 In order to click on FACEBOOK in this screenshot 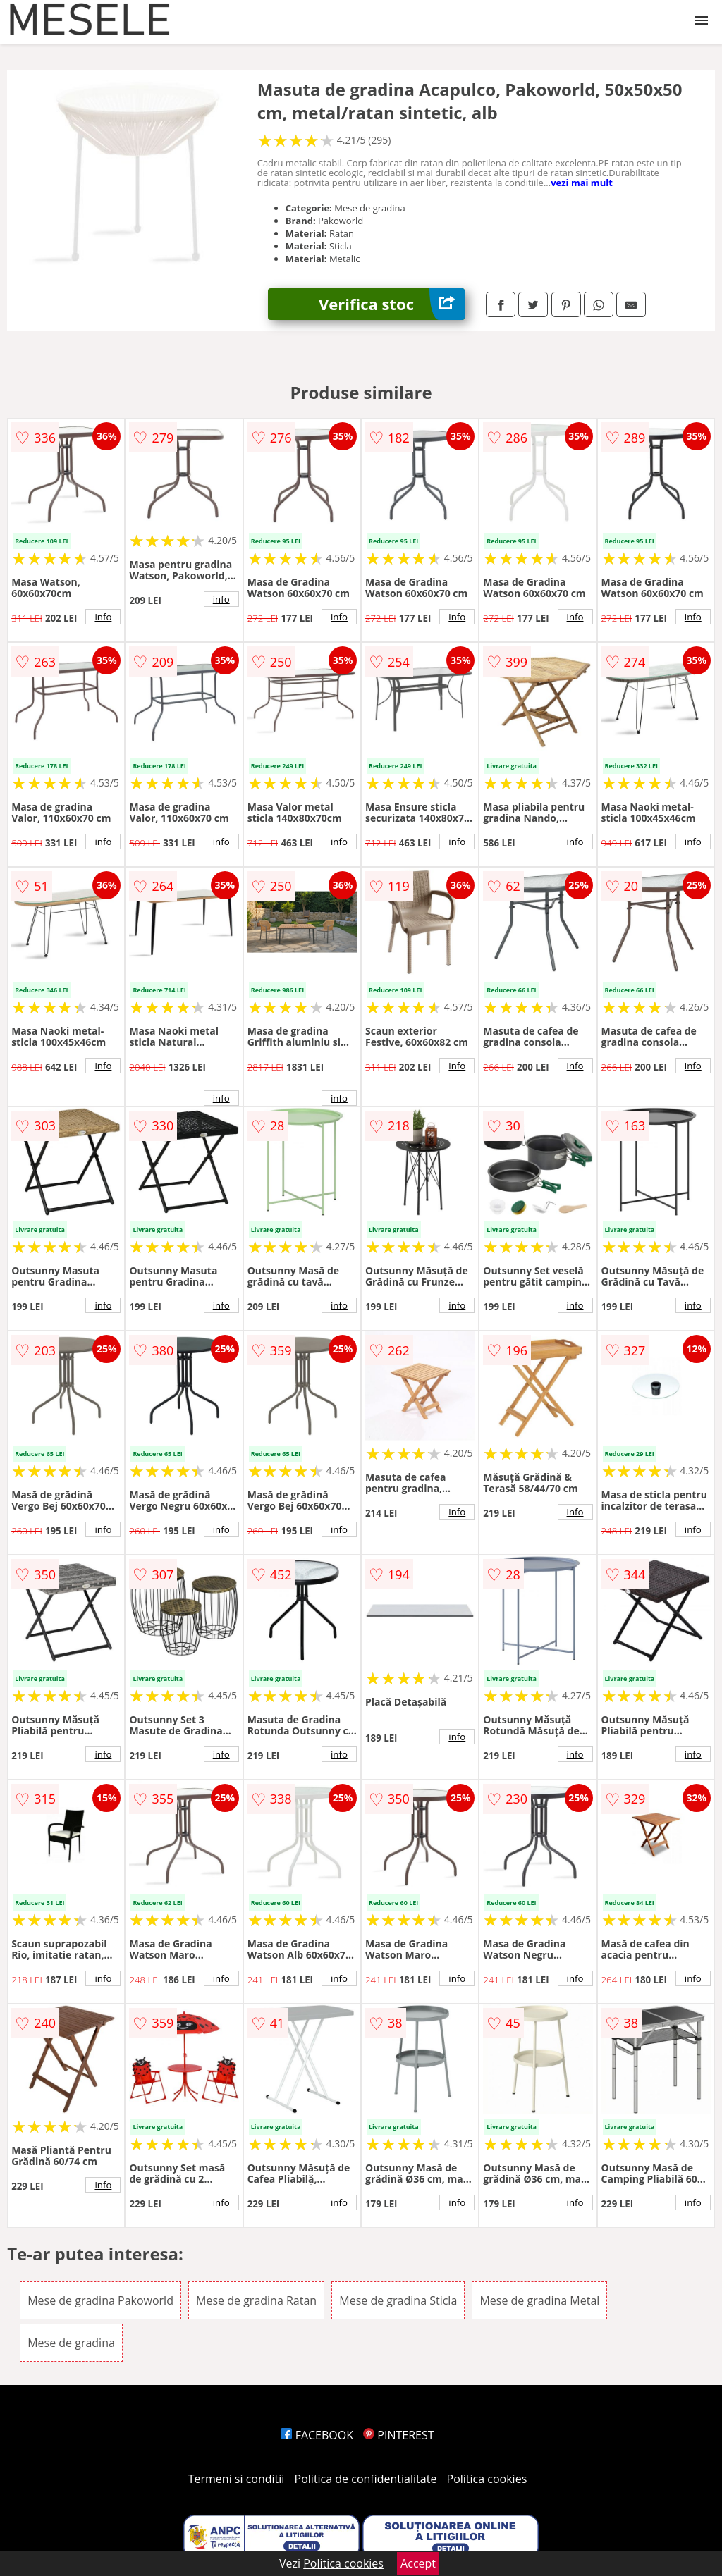, I will do `click(317, 2435)`.